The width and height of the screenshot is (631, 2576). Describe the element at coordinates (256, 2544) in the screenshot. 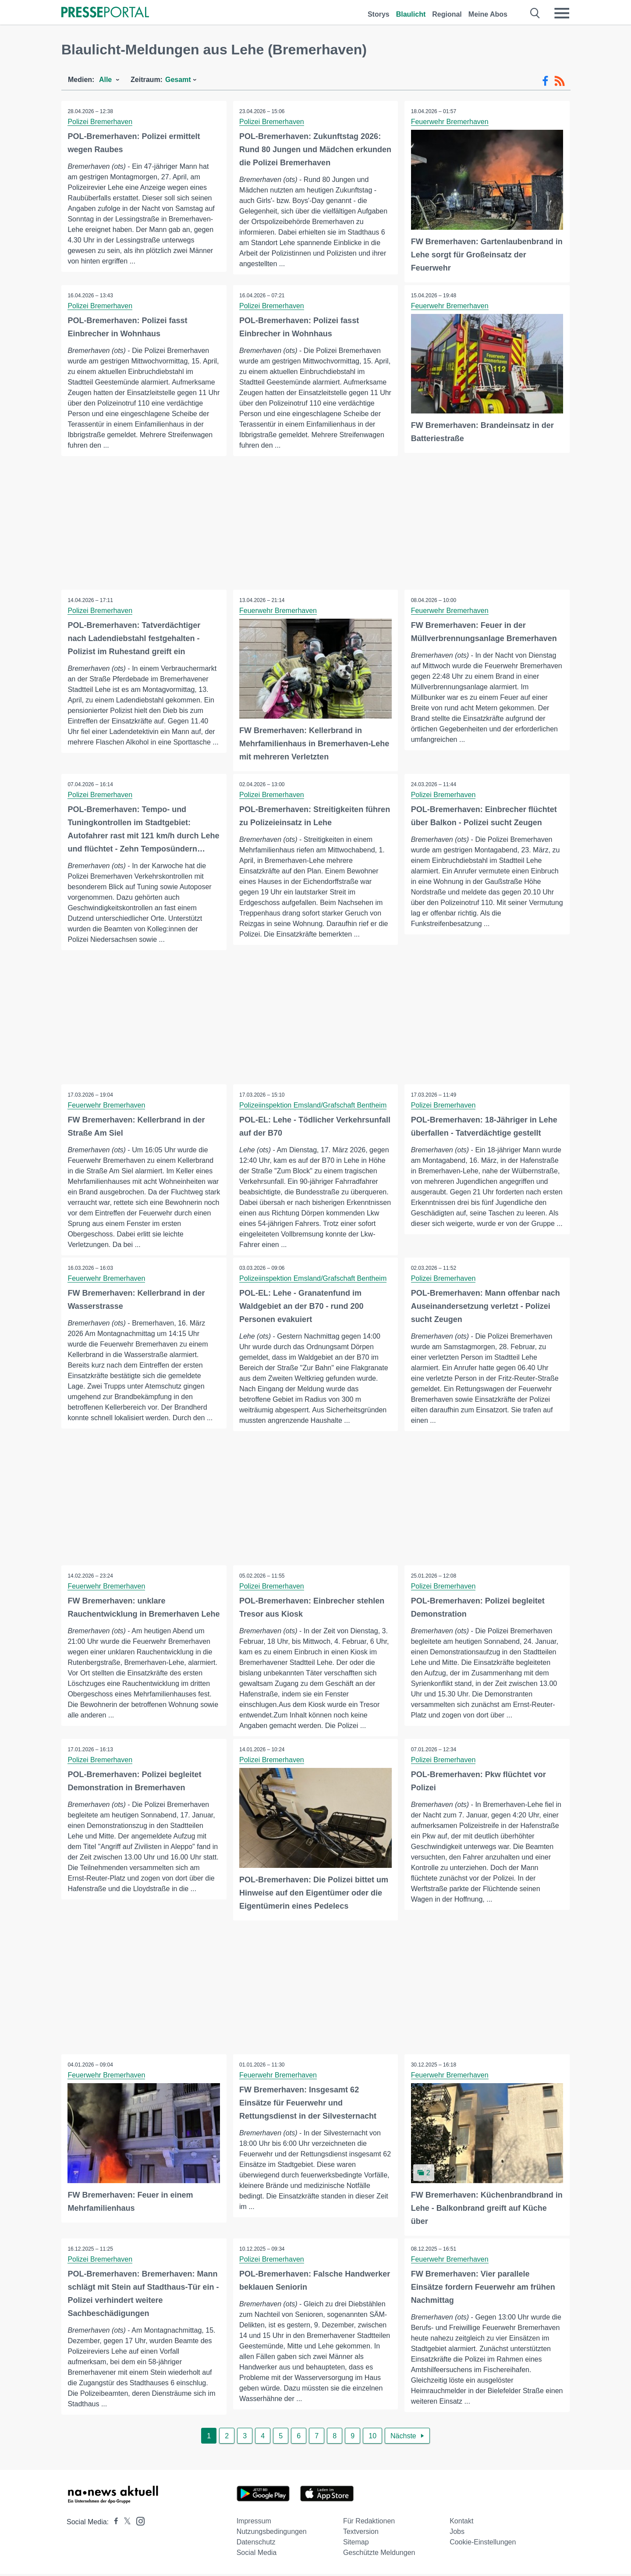

I see `Datenschutz` at that location.